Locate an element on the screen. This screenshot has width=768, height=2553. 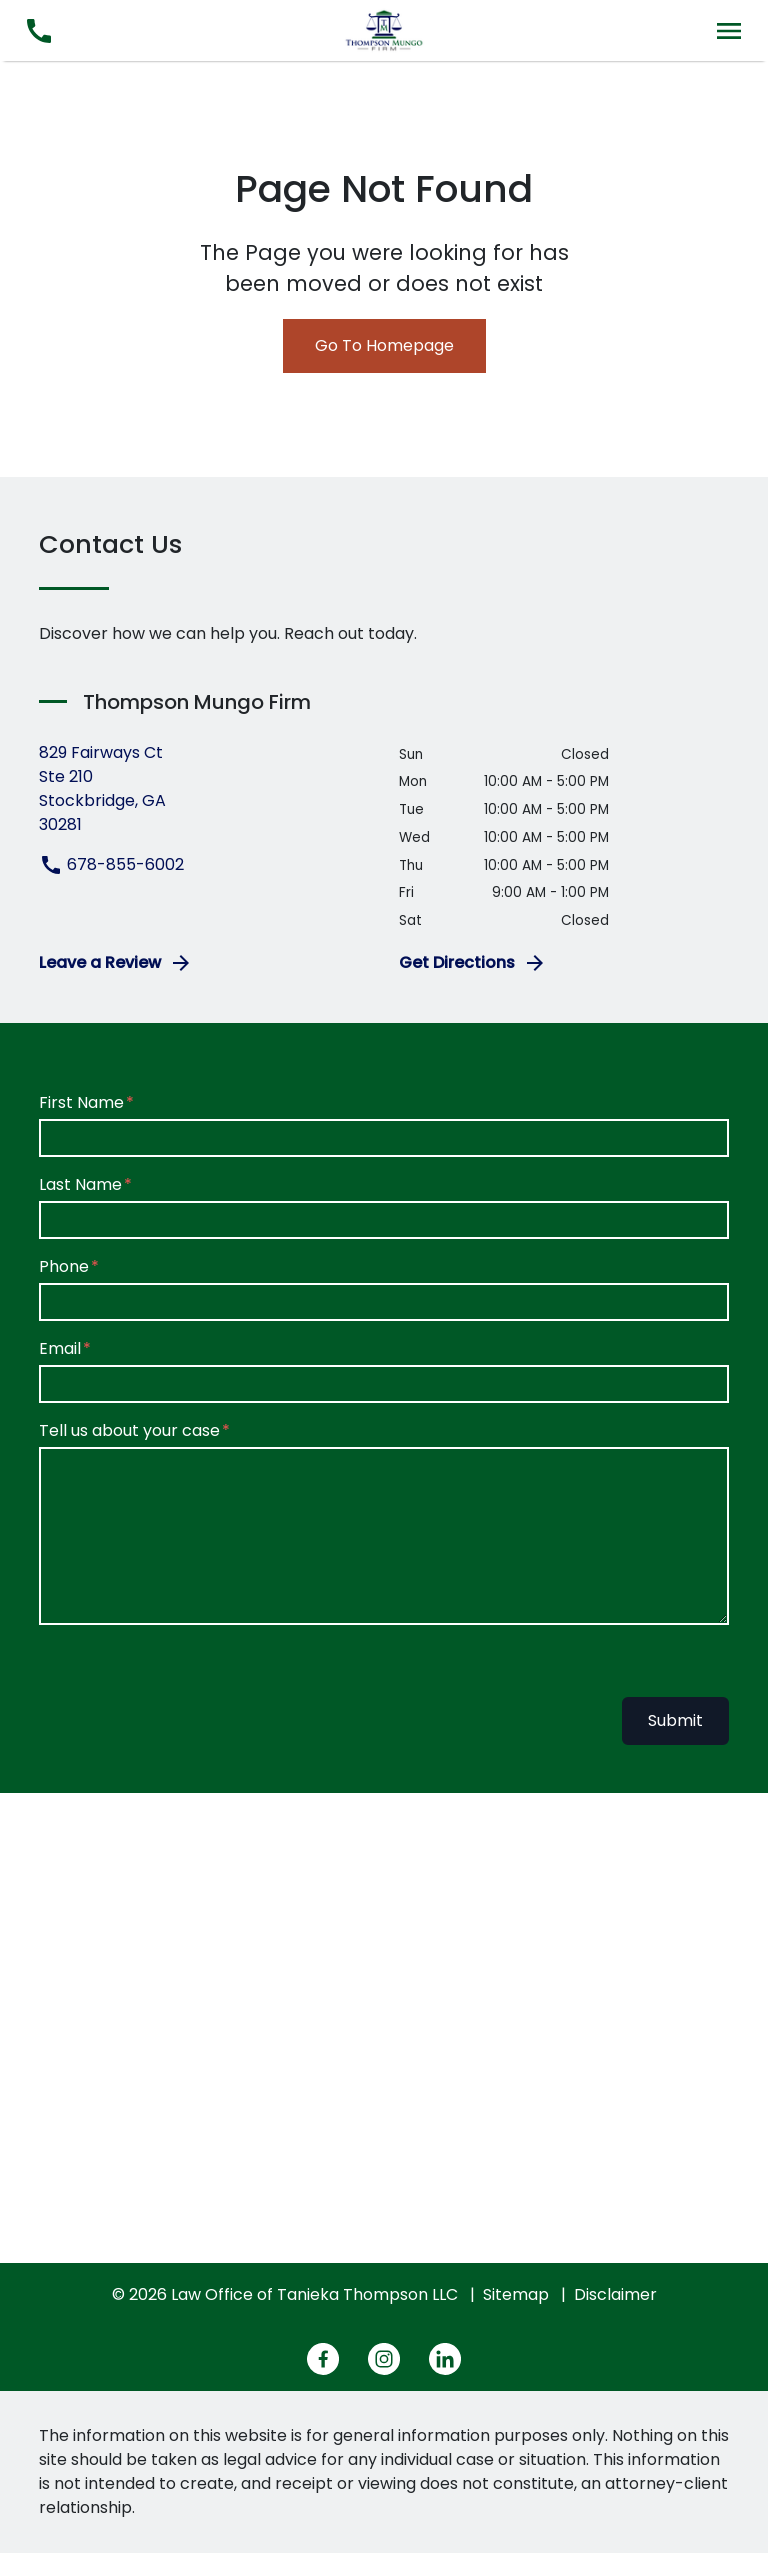
Last Name is located at coordinates (80, 1184).